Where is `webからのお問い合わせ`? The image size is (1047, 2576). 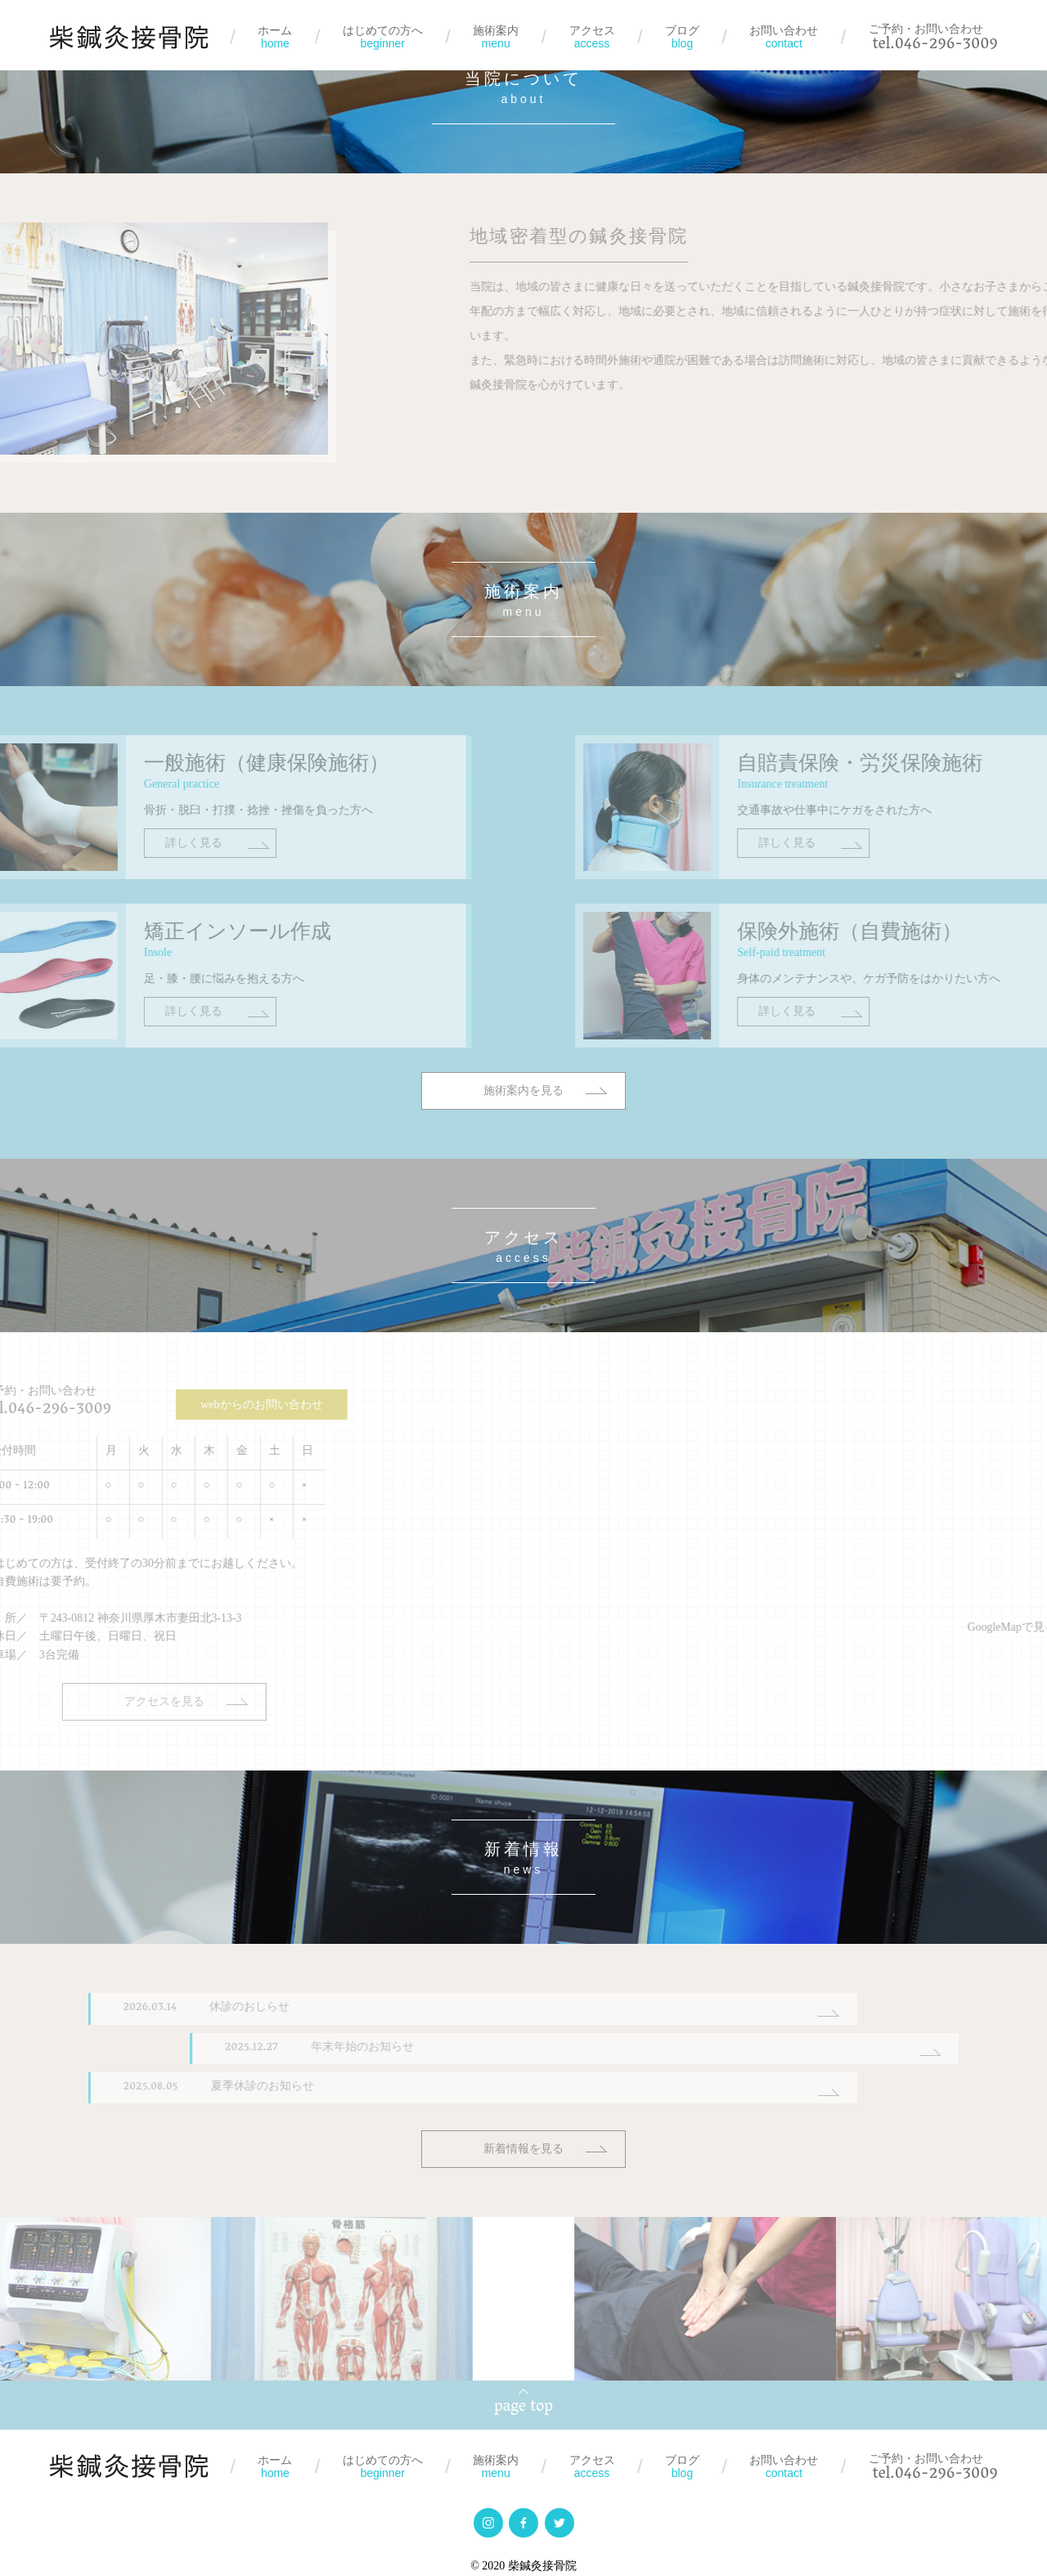
webからのお問い合わせ is located at coordinates (186, 1399).